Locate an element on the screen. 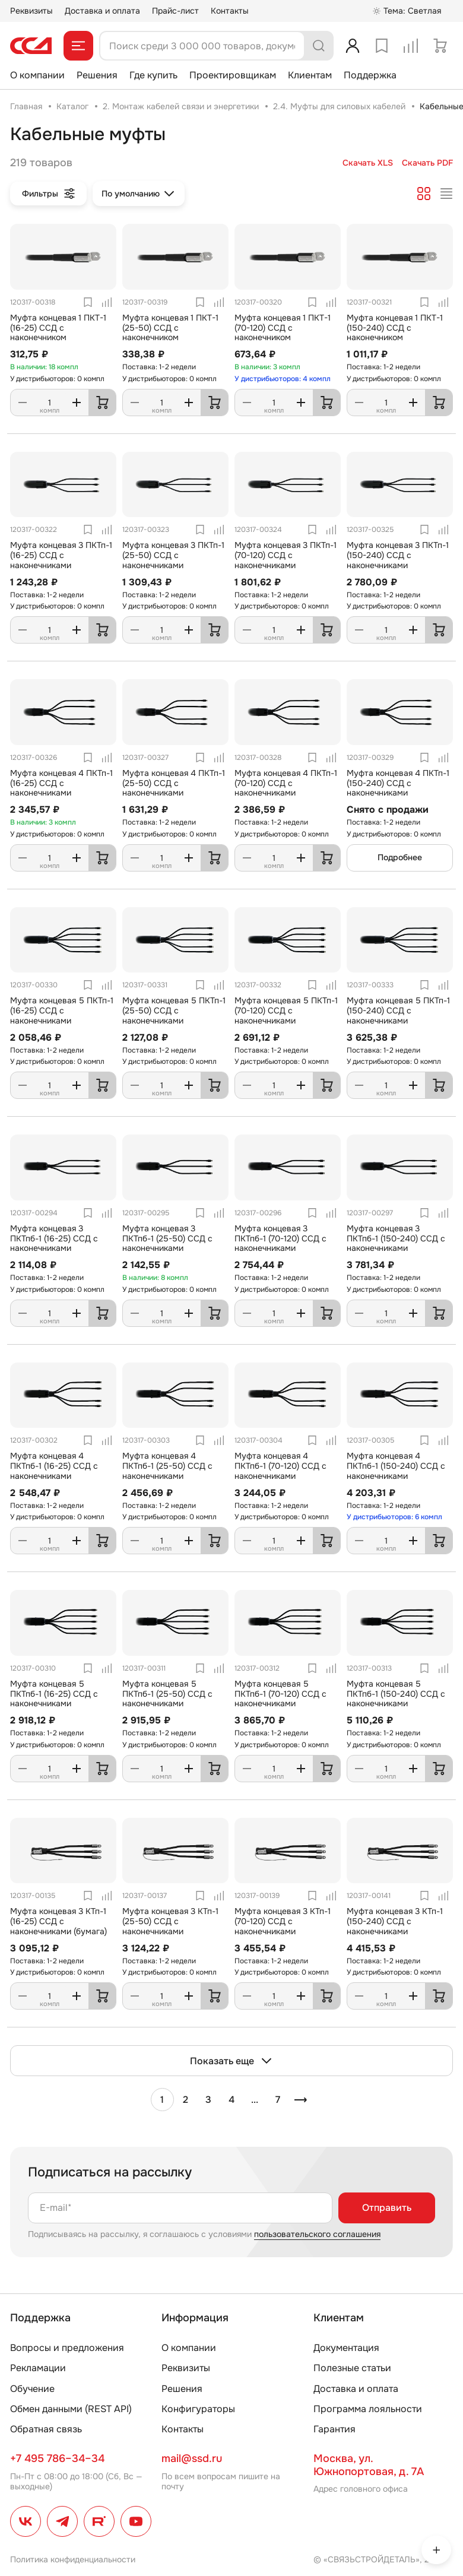 The height and width of the screenshot is (2576, 463). Поддержка is located at coordinates (370, 75).